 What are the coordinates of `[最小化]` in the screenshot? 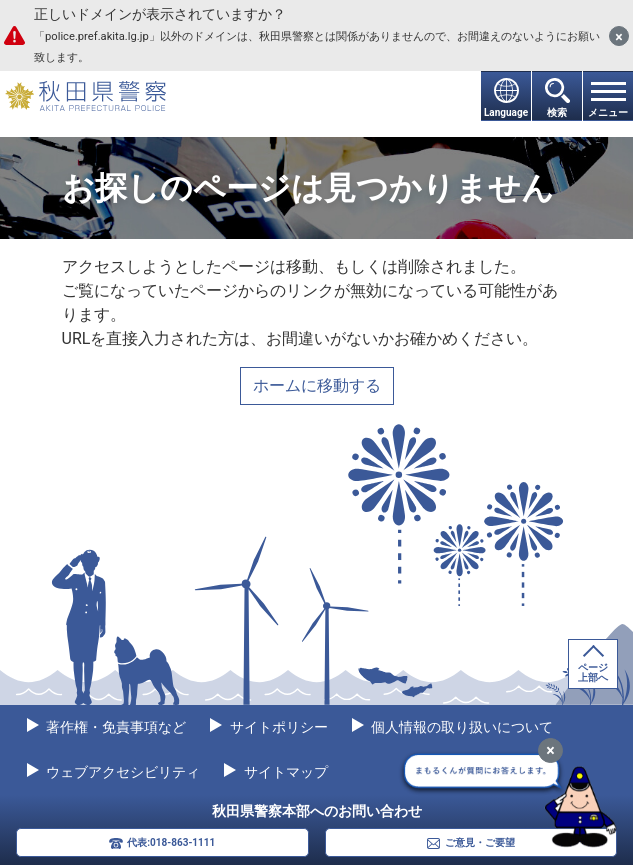 It's located at (550, 750).